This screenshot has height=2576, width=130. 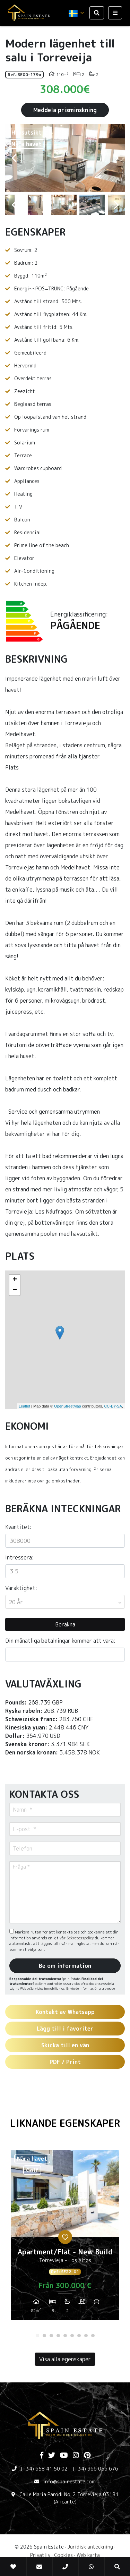 I want to click on 7 [tab], so click(x=79, y=2335).